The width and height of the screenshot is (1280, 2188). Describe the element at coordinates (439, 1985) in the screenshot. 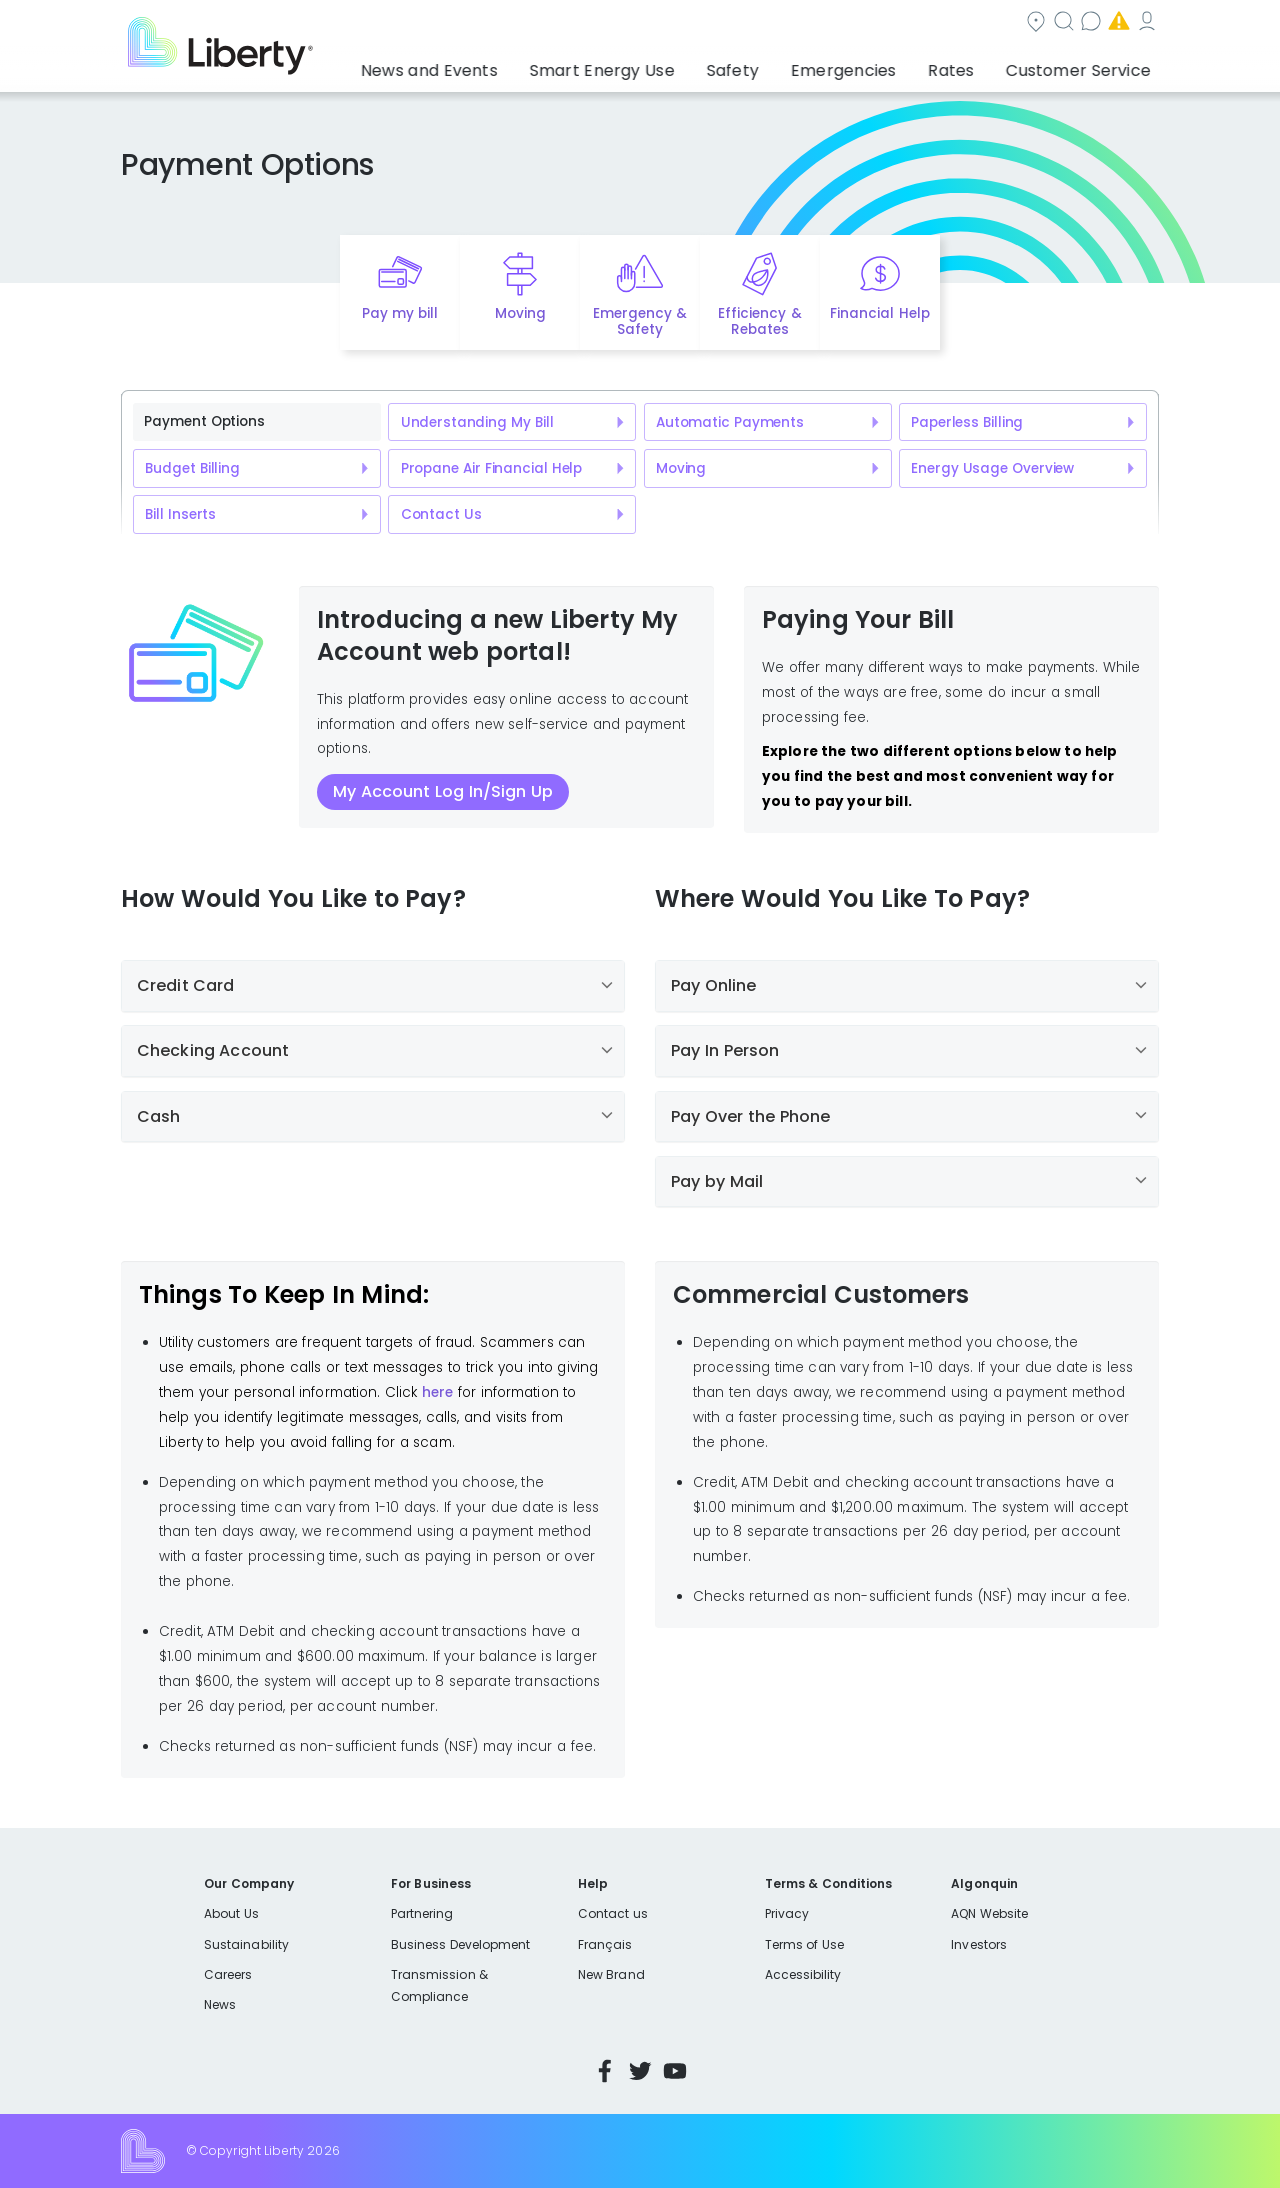

I see `Transmission & Compliance` at that location.